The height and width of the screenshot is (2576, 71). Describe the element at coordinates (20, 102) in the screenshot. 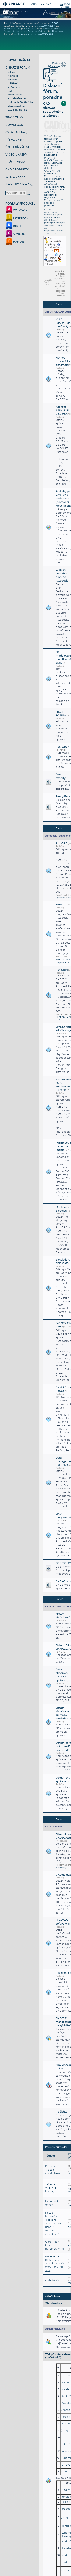

I see `posledních 100 příspěvků` at that location.